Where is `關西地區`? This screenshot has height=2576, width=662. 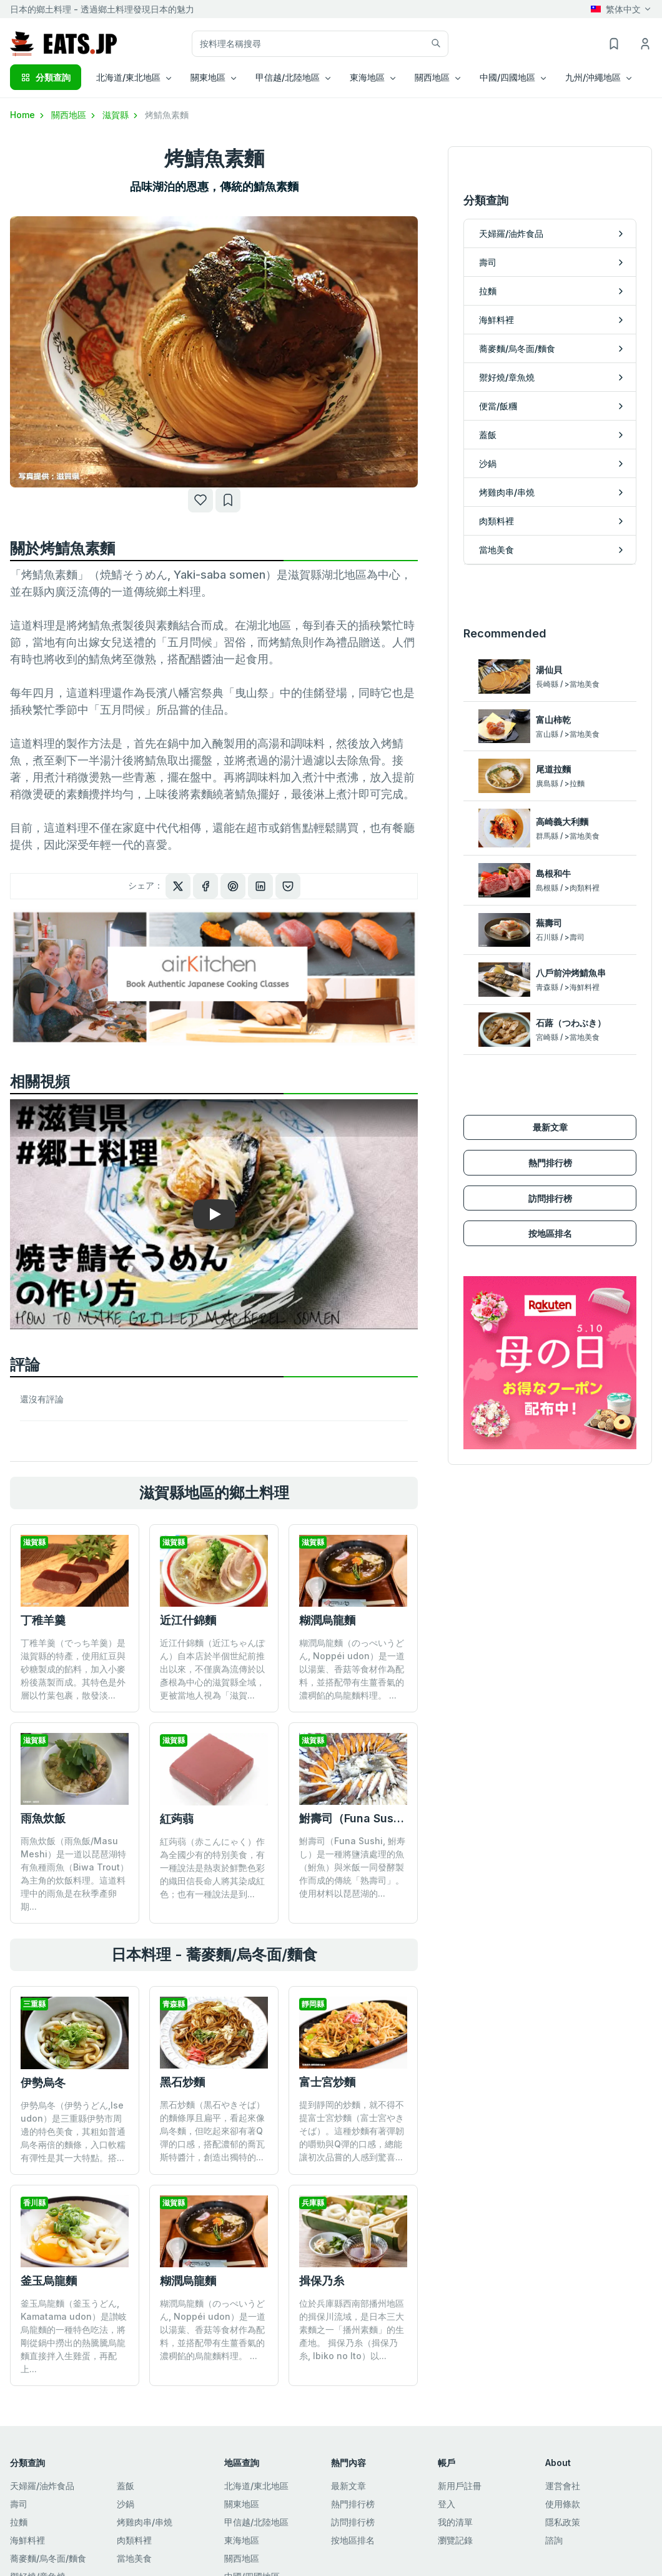
關西地區 is located at coordinates (74, 114).